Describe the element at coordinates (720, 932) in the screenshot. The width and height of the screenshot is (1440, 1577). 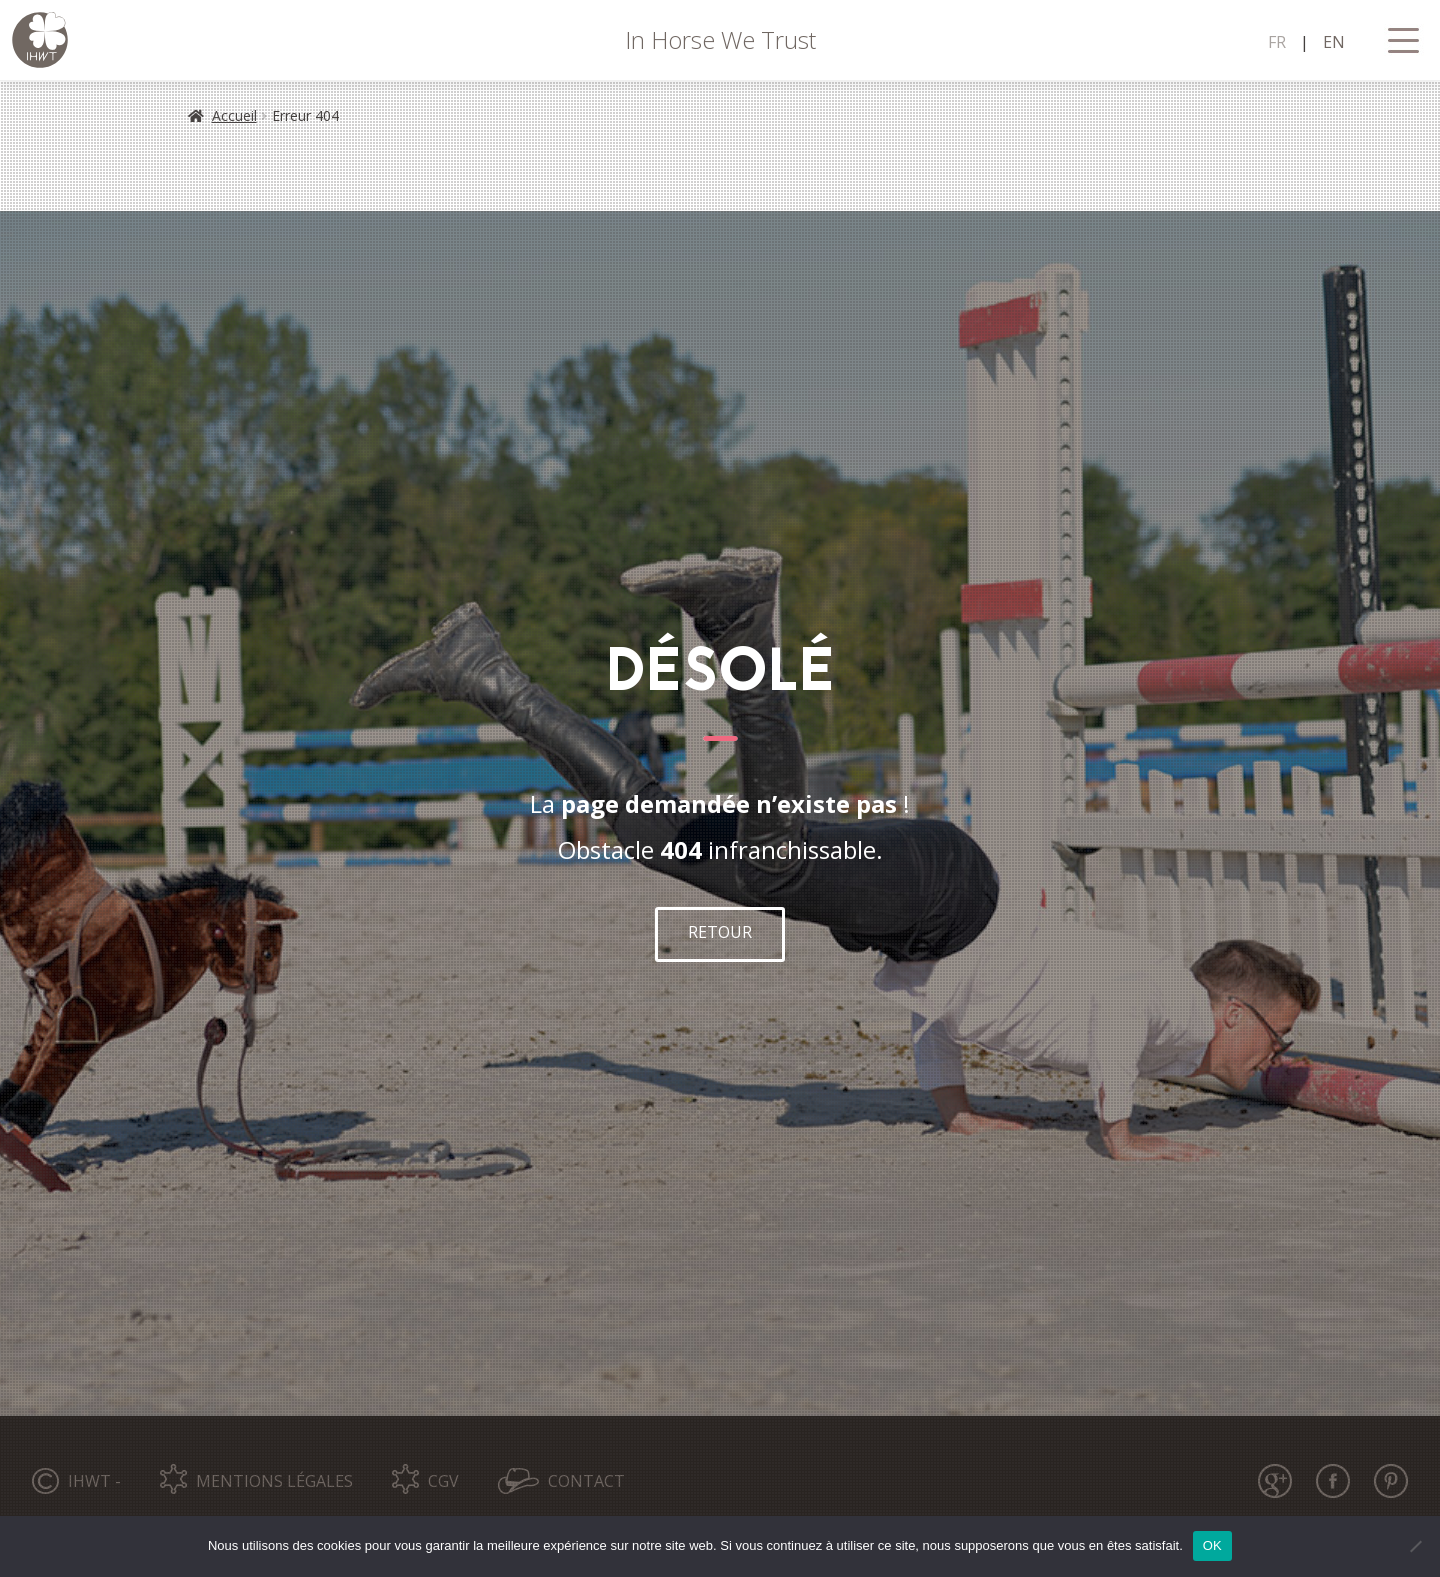
I see `RETOUR` at that location.